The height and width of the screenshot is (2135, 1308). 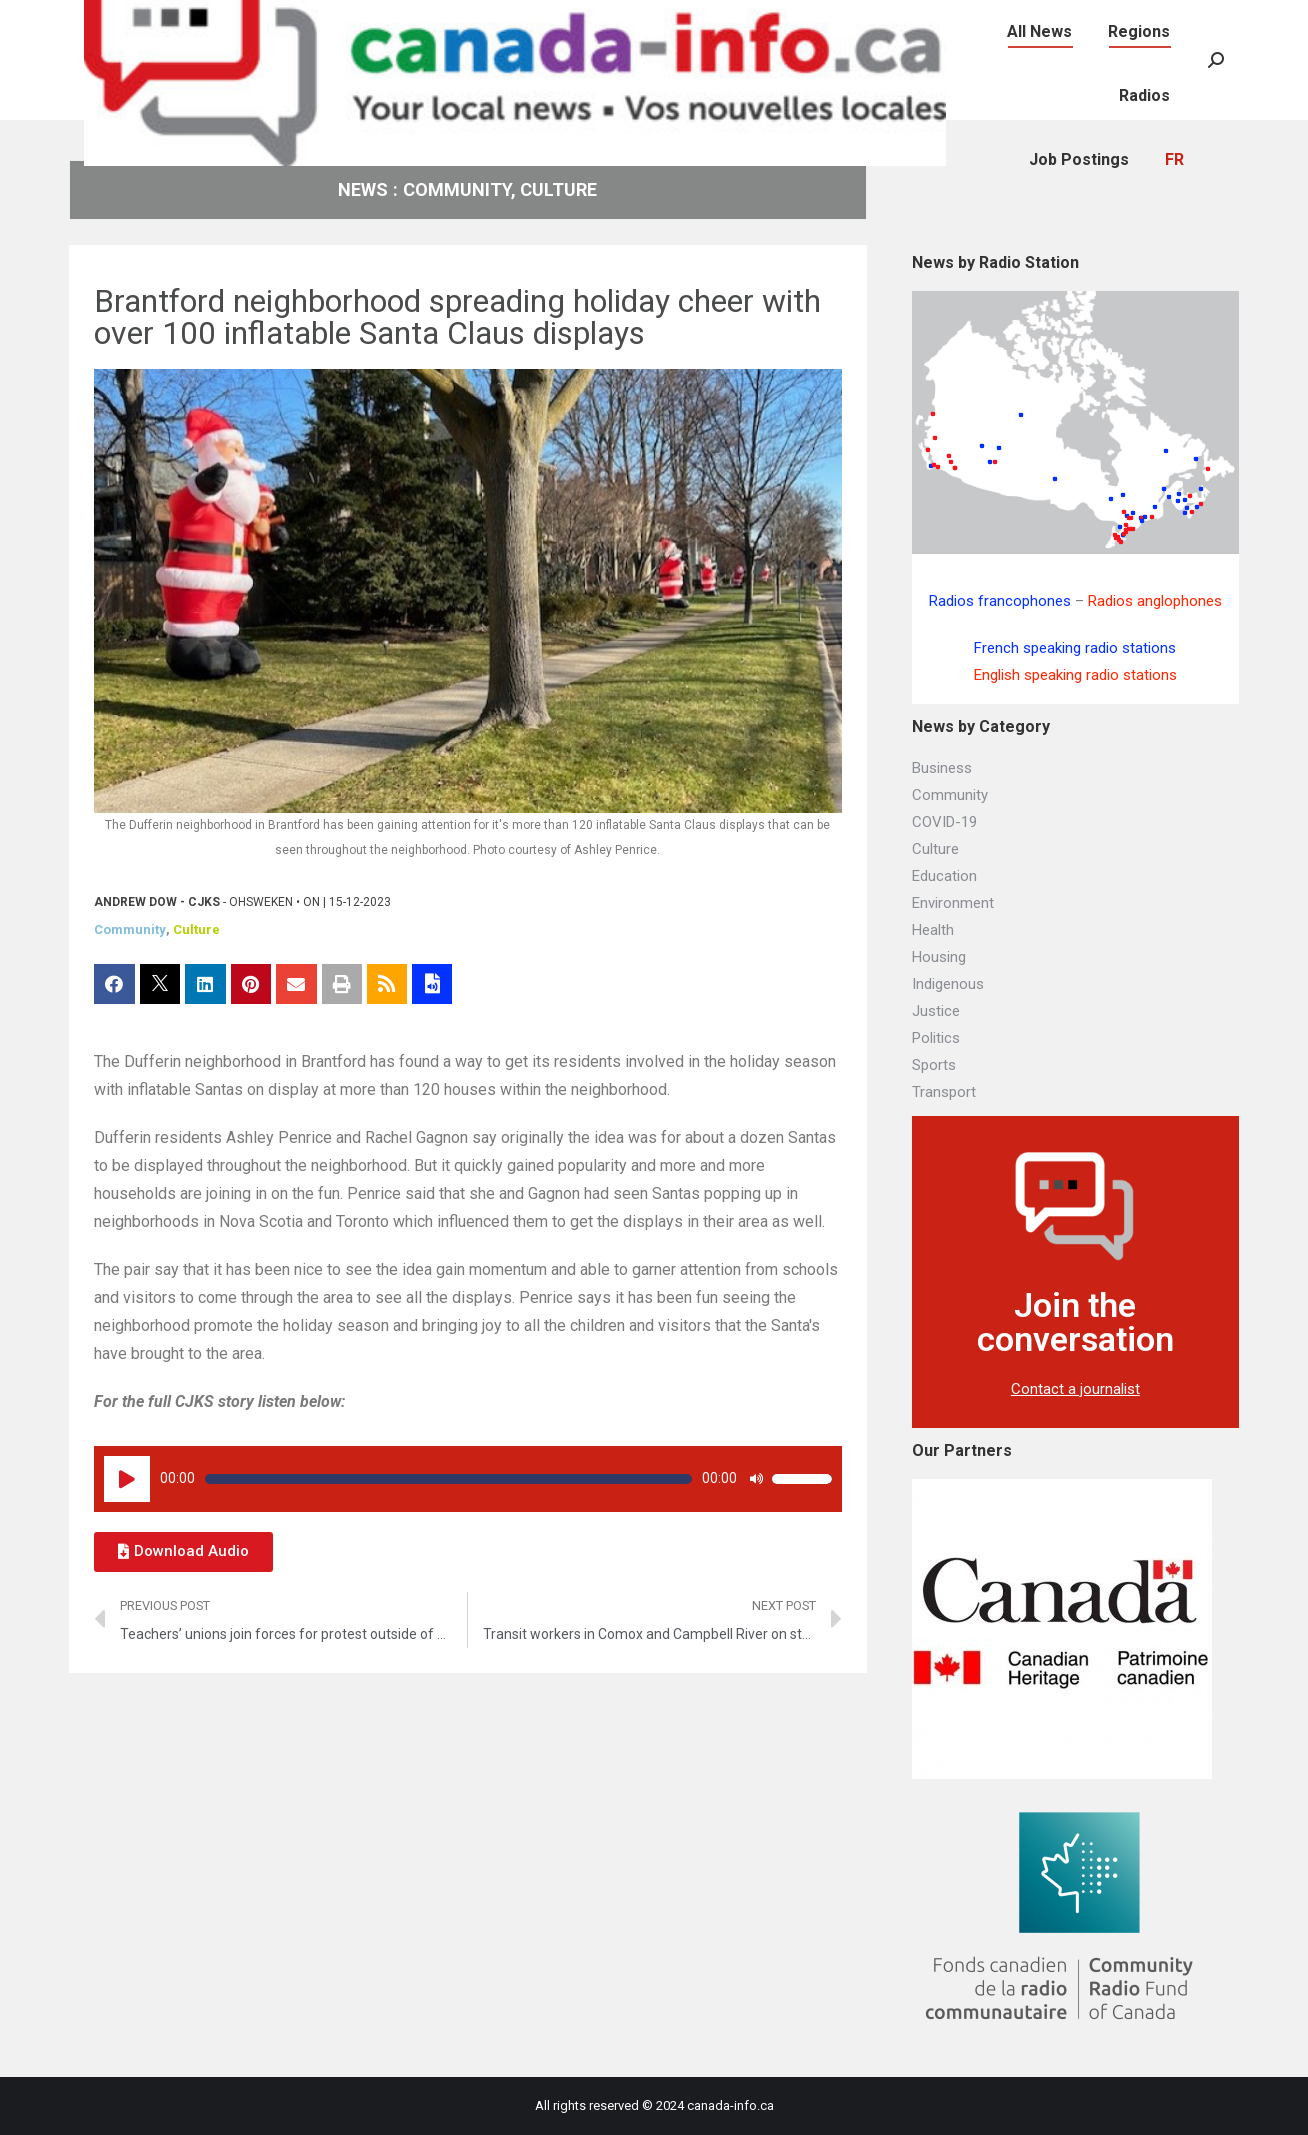 I want to click on Culture, so click(x=196, y=929).